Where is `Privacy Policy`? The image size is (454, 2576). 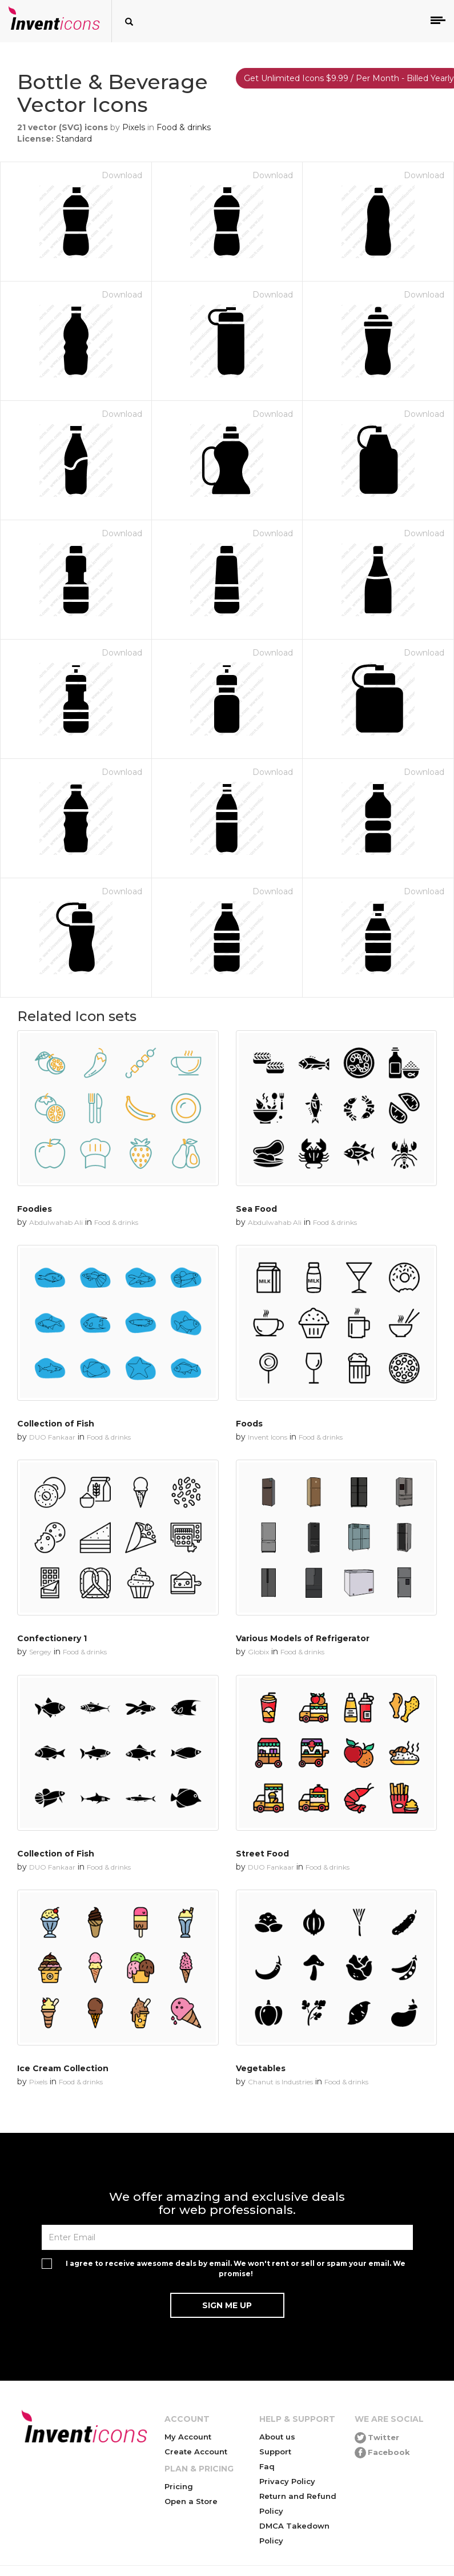
Privacy Policy is located at coordinates (287, 2481).